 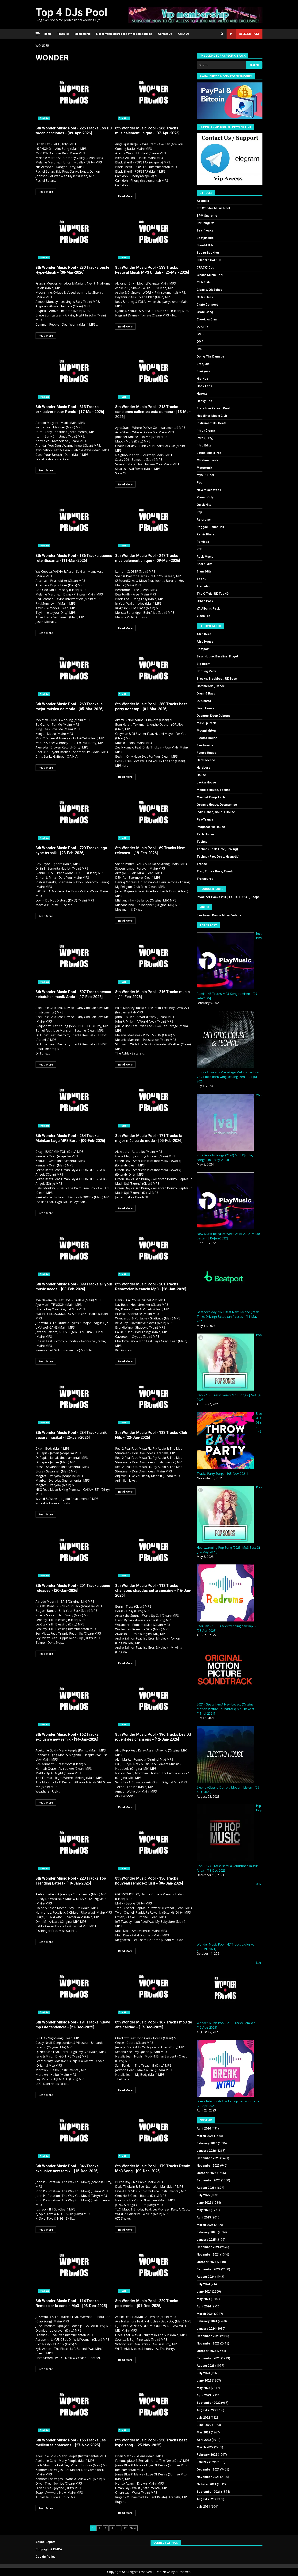 I want to click on April 2024, so click(x=204, y=2306).